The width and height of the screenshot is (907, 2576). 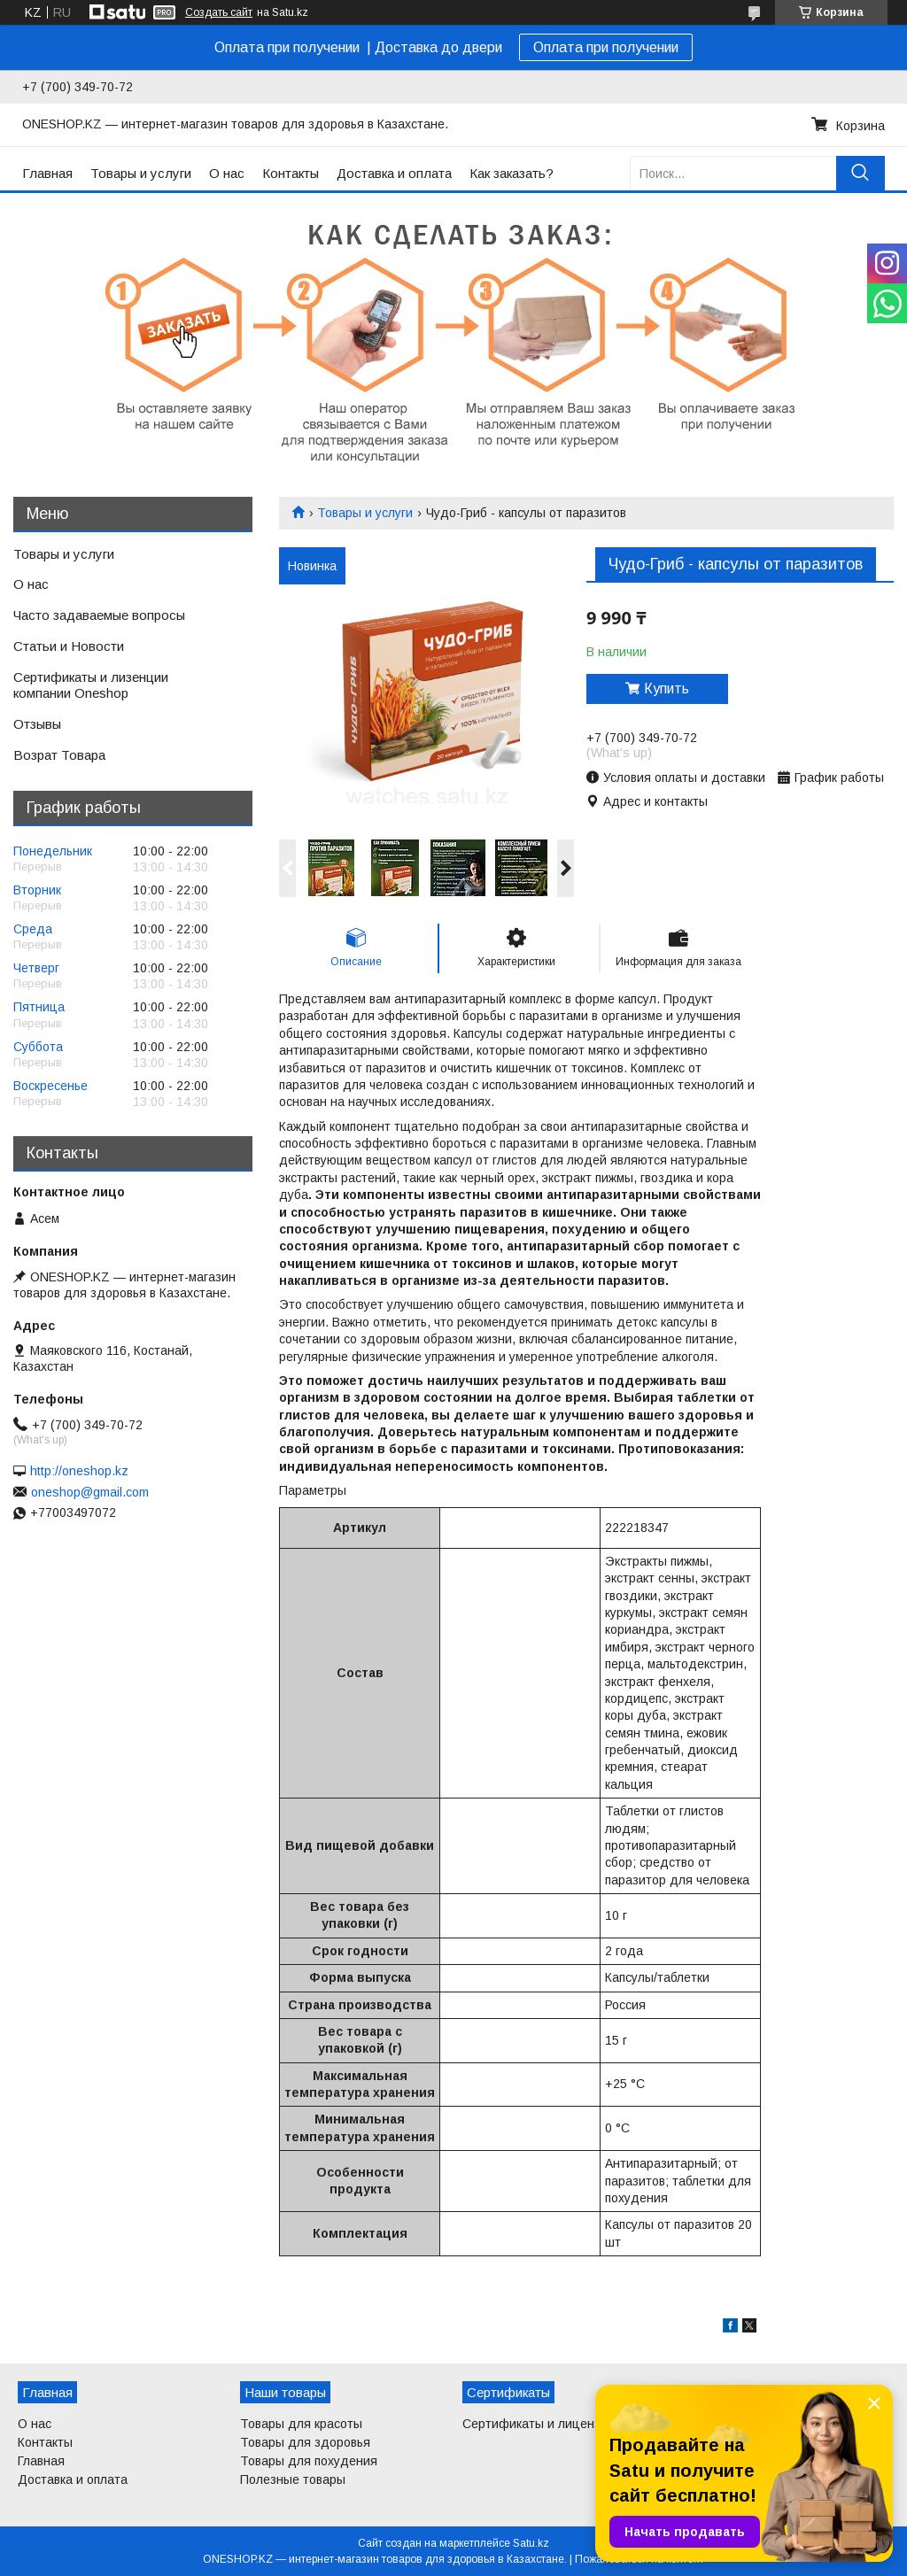 I want to click on Полезные товары, so click(x=292, y=2479).